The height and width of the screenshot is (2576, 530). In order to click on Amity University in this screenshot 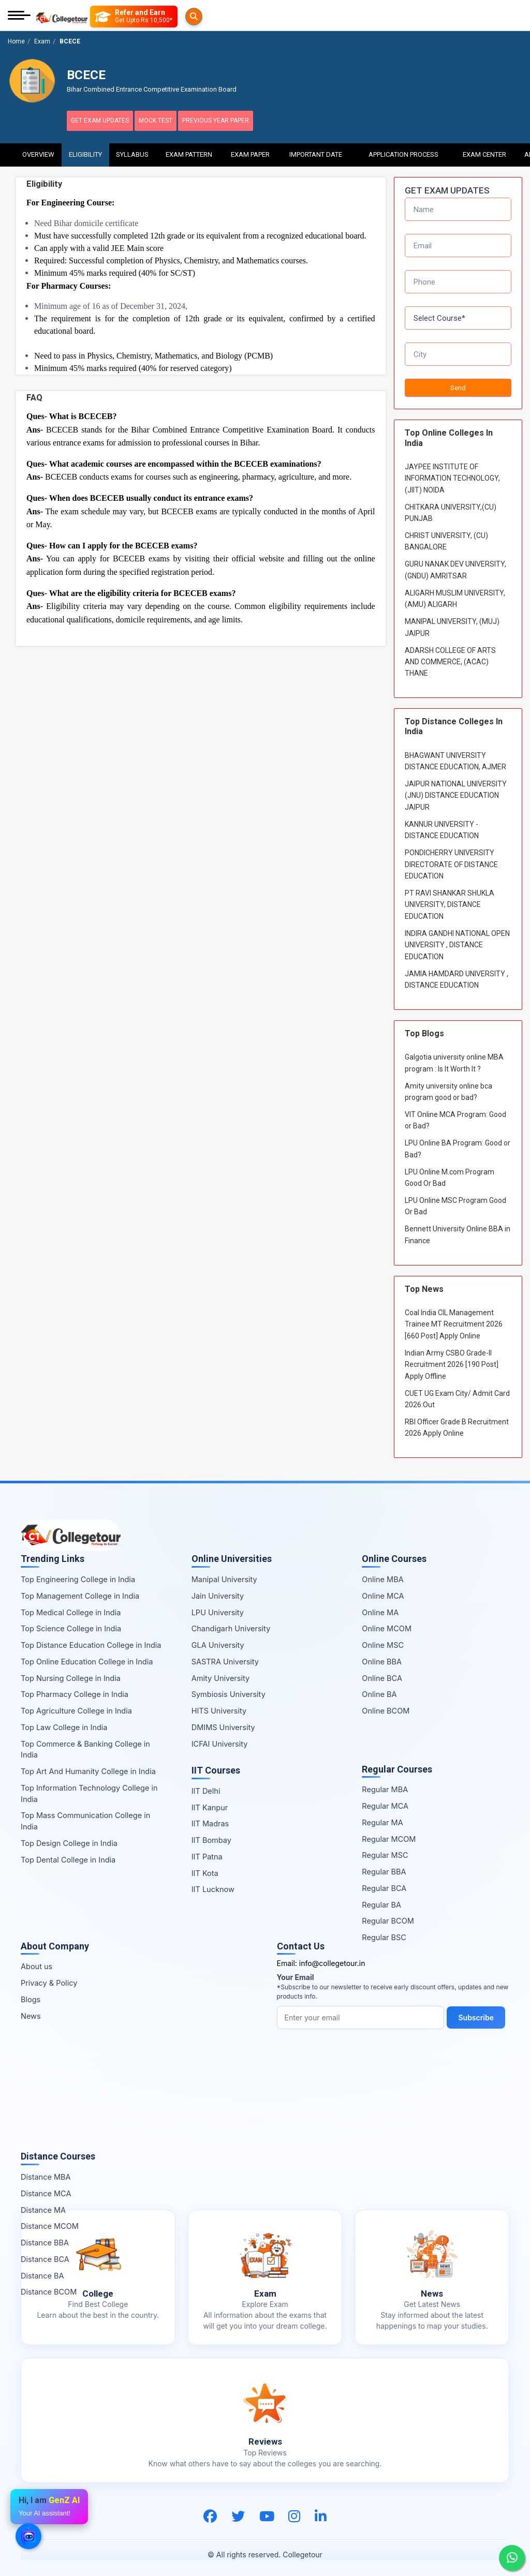, I will do `click(220, 1673)`.